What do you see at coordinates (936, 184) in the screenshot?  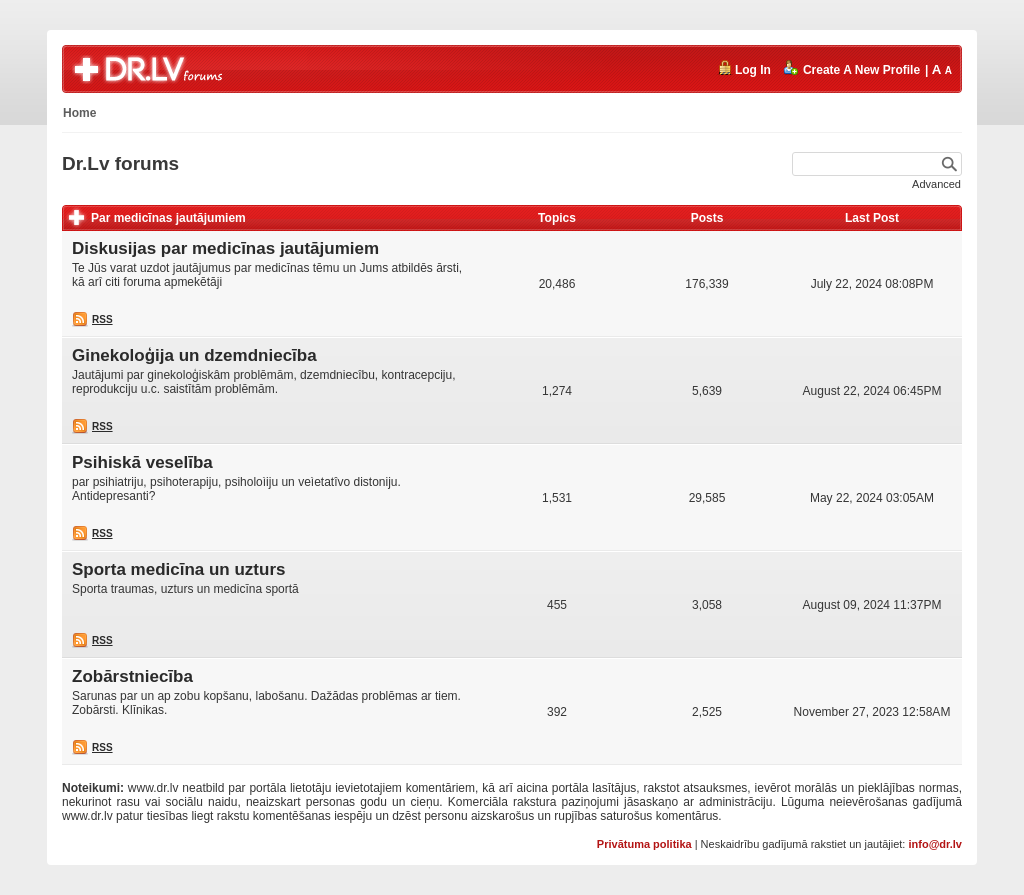 I see `Advanced` at bounding box center [936, 184].